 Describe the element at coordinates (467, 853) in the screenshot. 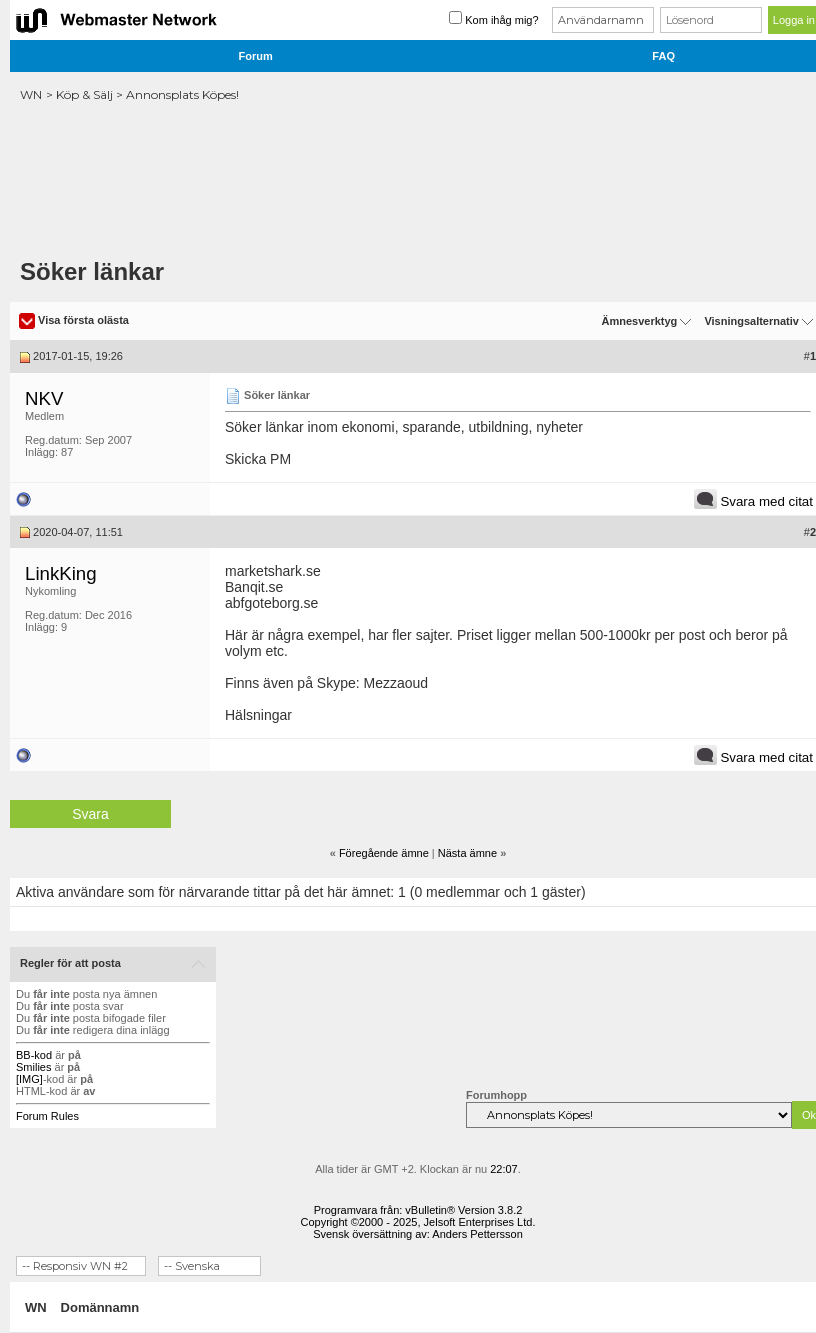

I see `Nästa ämne` at that location.